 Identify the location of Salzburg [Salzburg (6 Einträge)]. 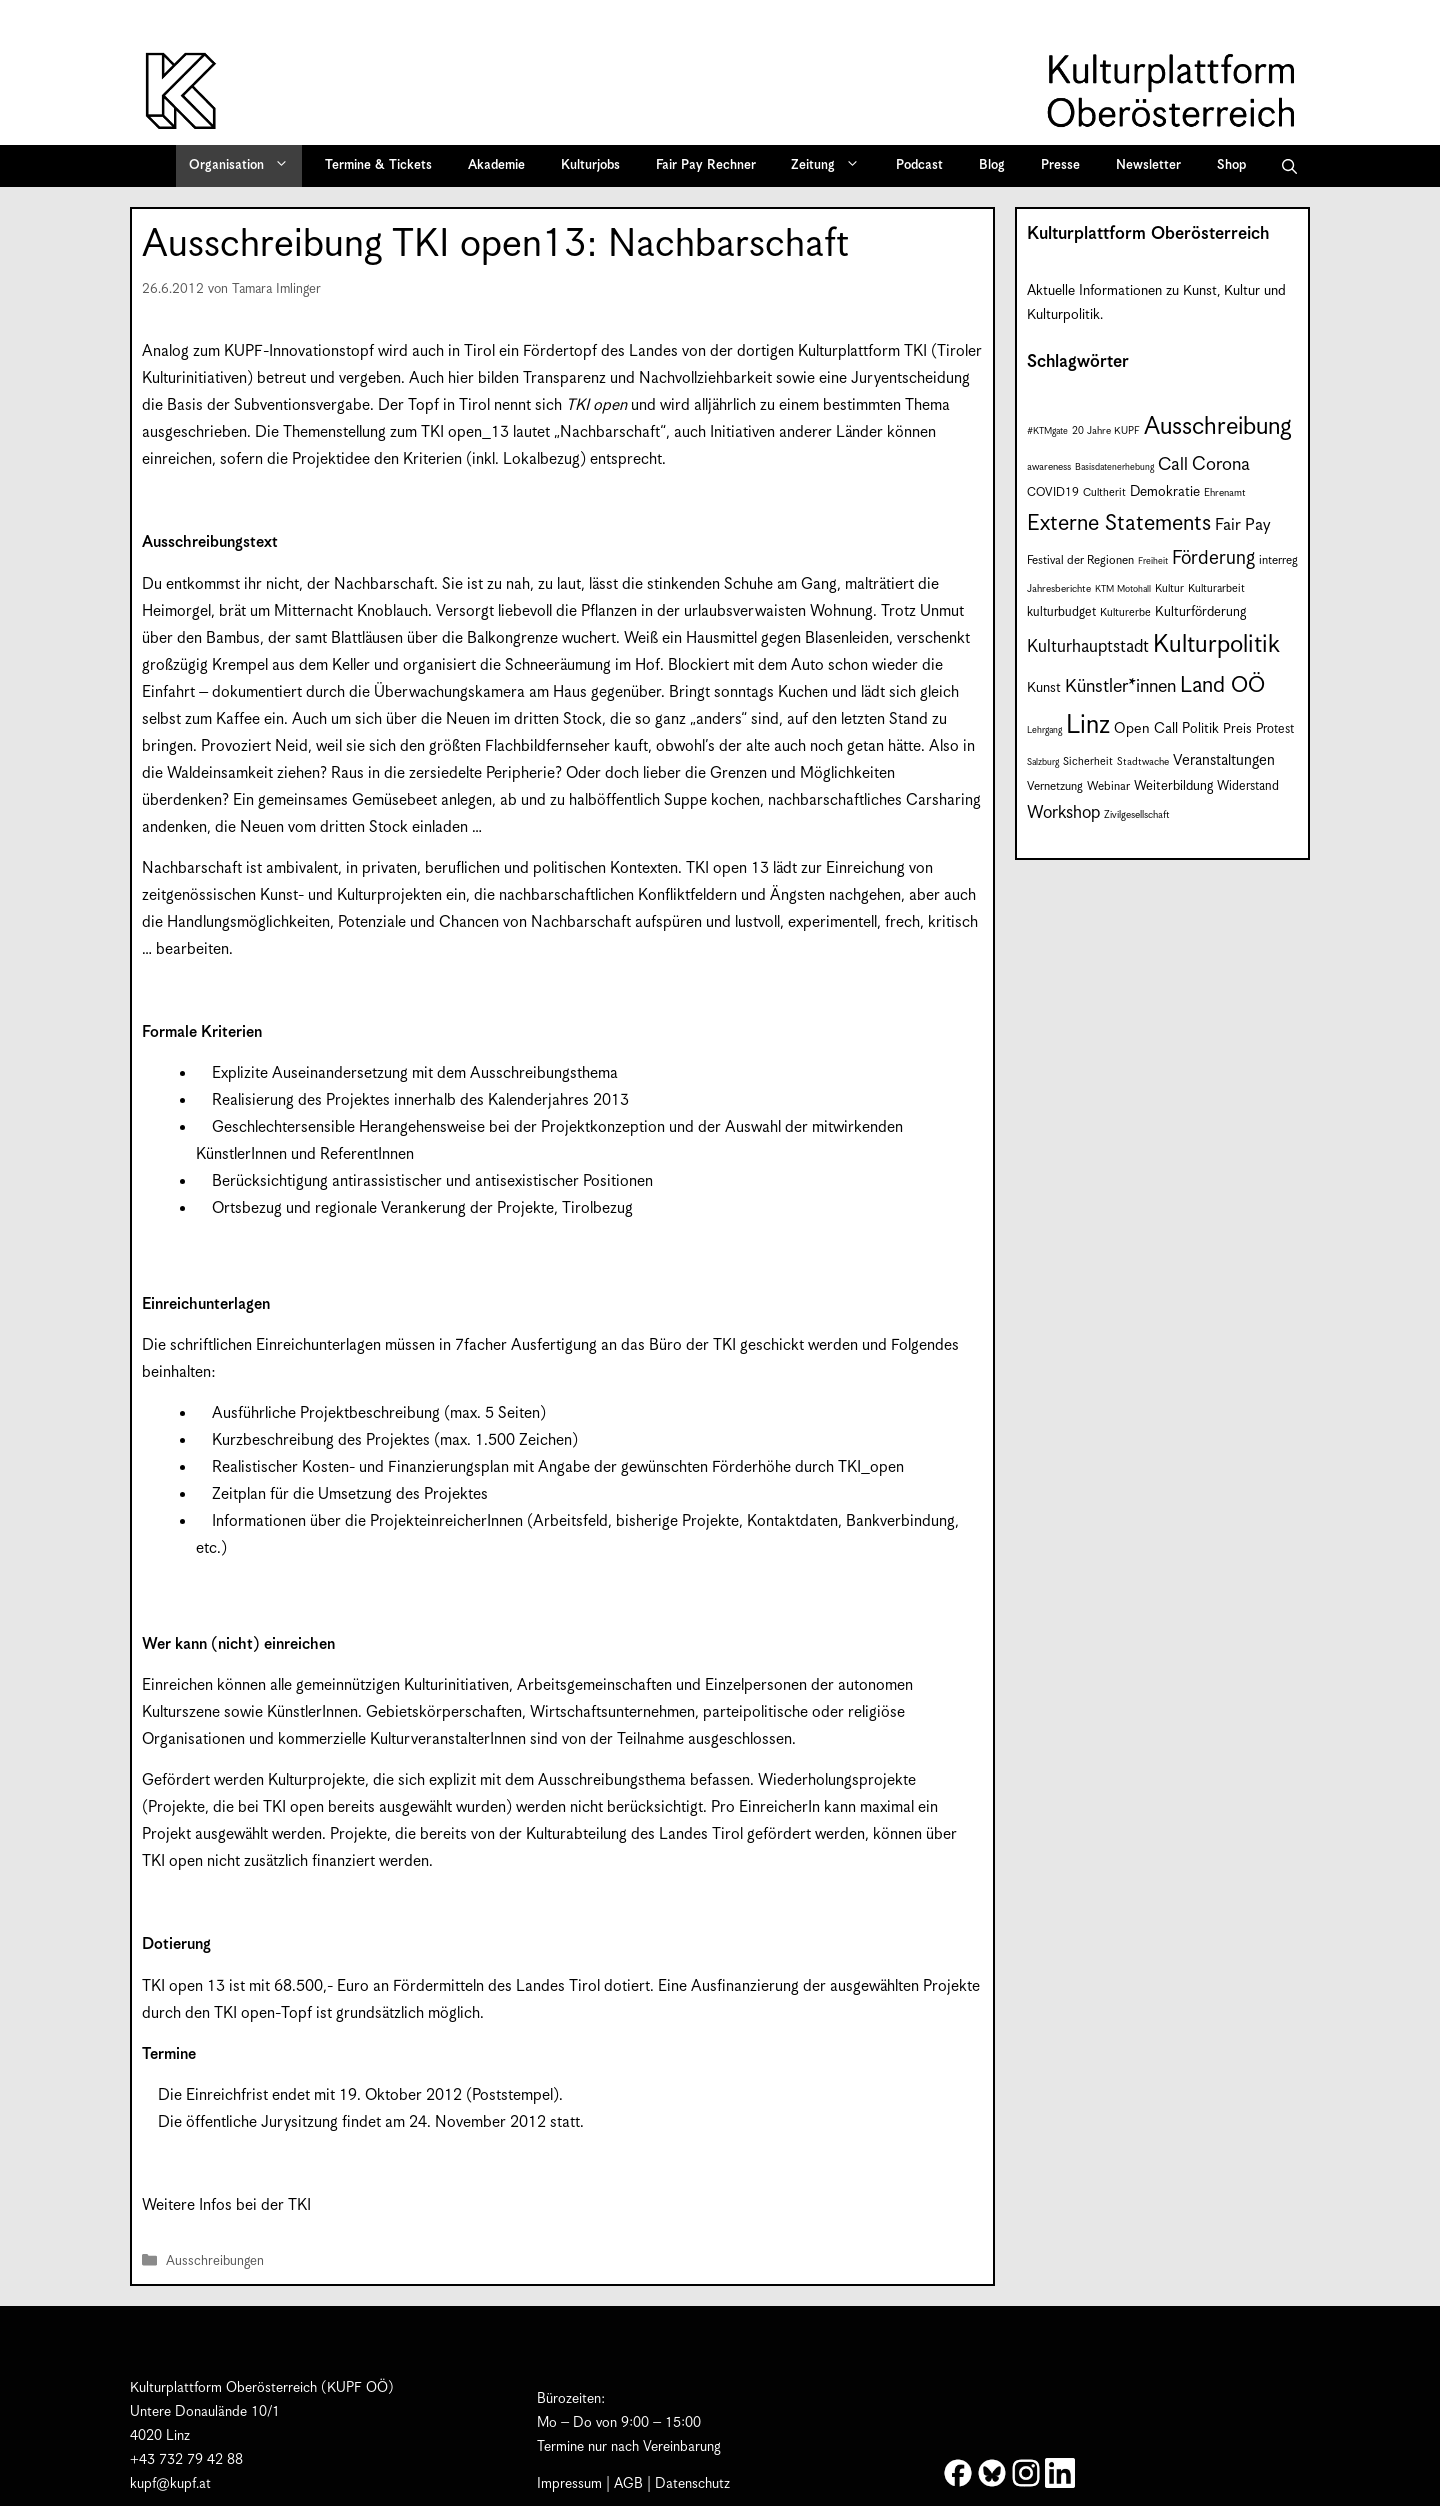
(1043, 762).